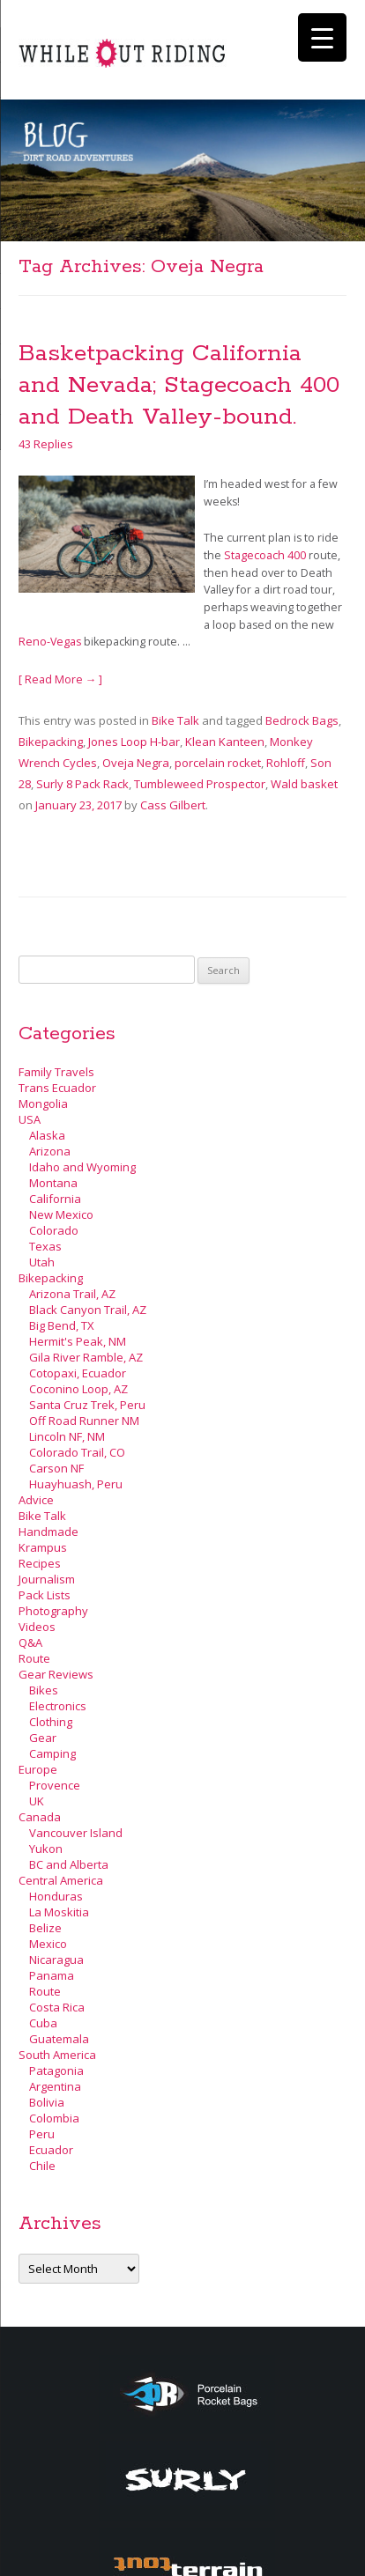  What do you see at coordinates (50, 641) in the screenshot?
I see `Reno-Vegas` at bounding box center [50, 641].